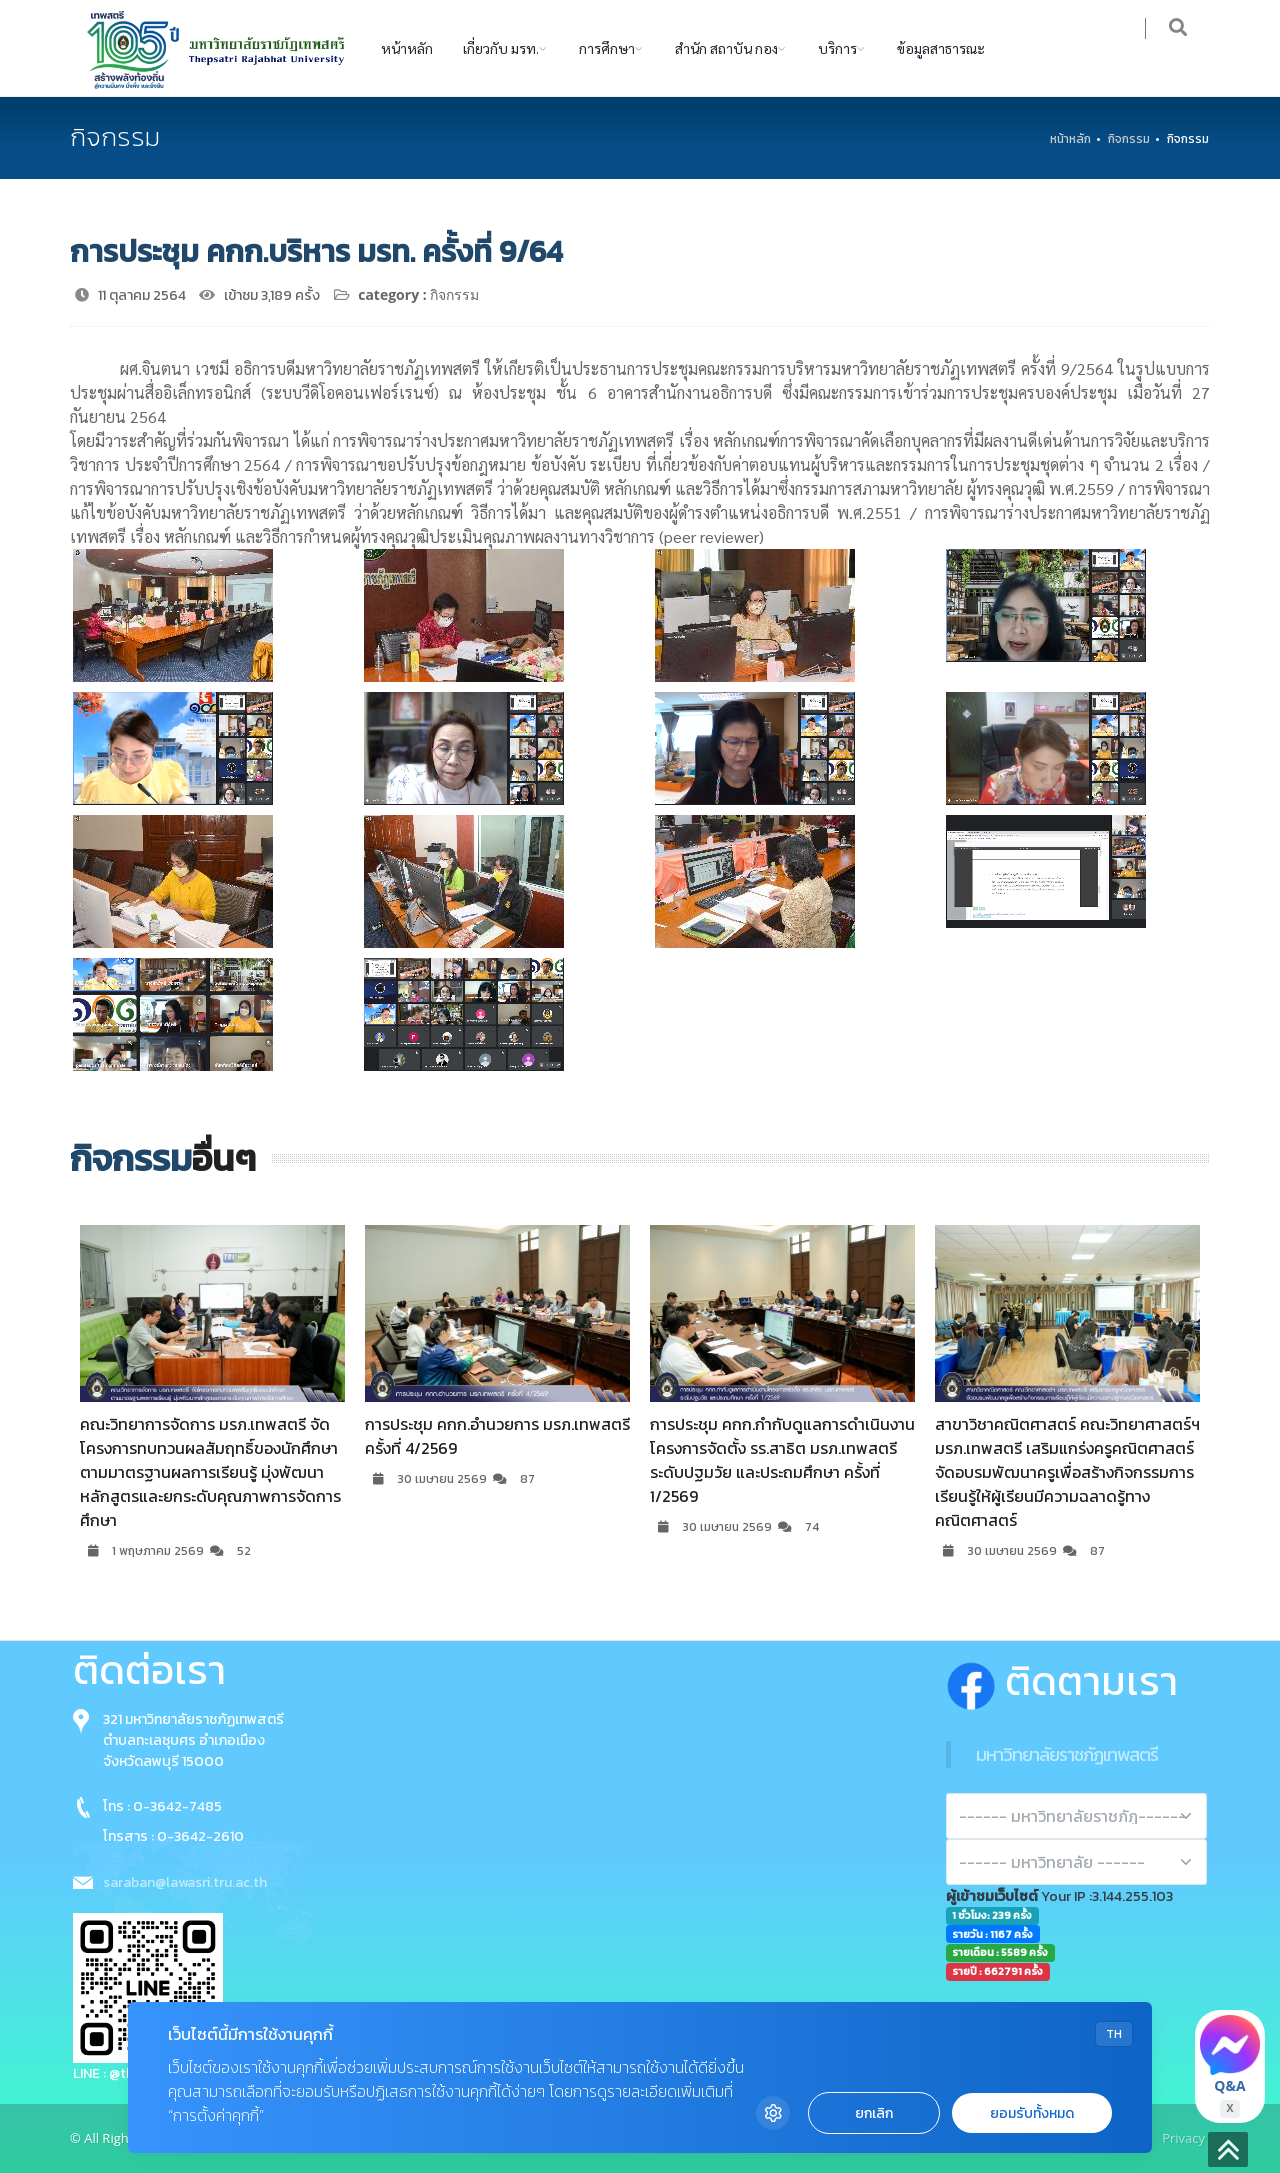 The image size is (1280, 2173). What do you see at coordinates (837, 48) in the screenshot?
I see `บริการ` at bounding box center [837, 48].